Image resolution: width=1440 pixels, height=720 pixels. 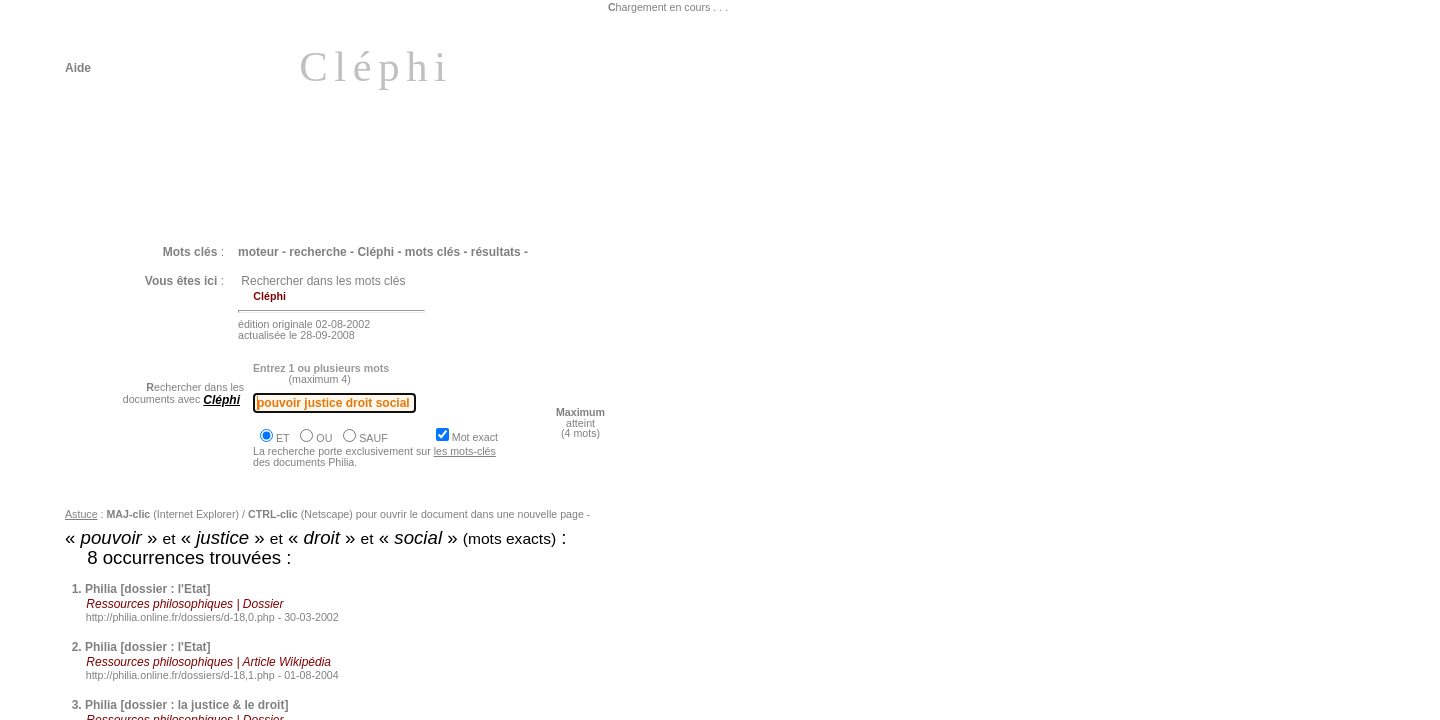 I want to click on Philia [dossier : l'Etat], so click(x=148, y=589).